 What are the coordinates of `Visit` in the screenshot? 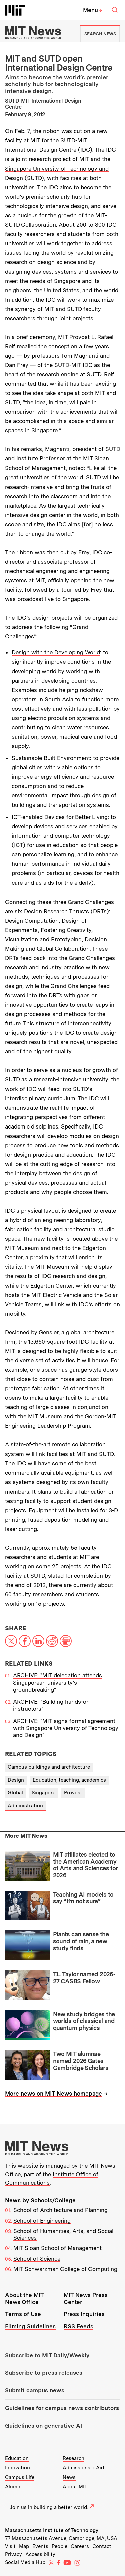 It's located at (10, 2546).